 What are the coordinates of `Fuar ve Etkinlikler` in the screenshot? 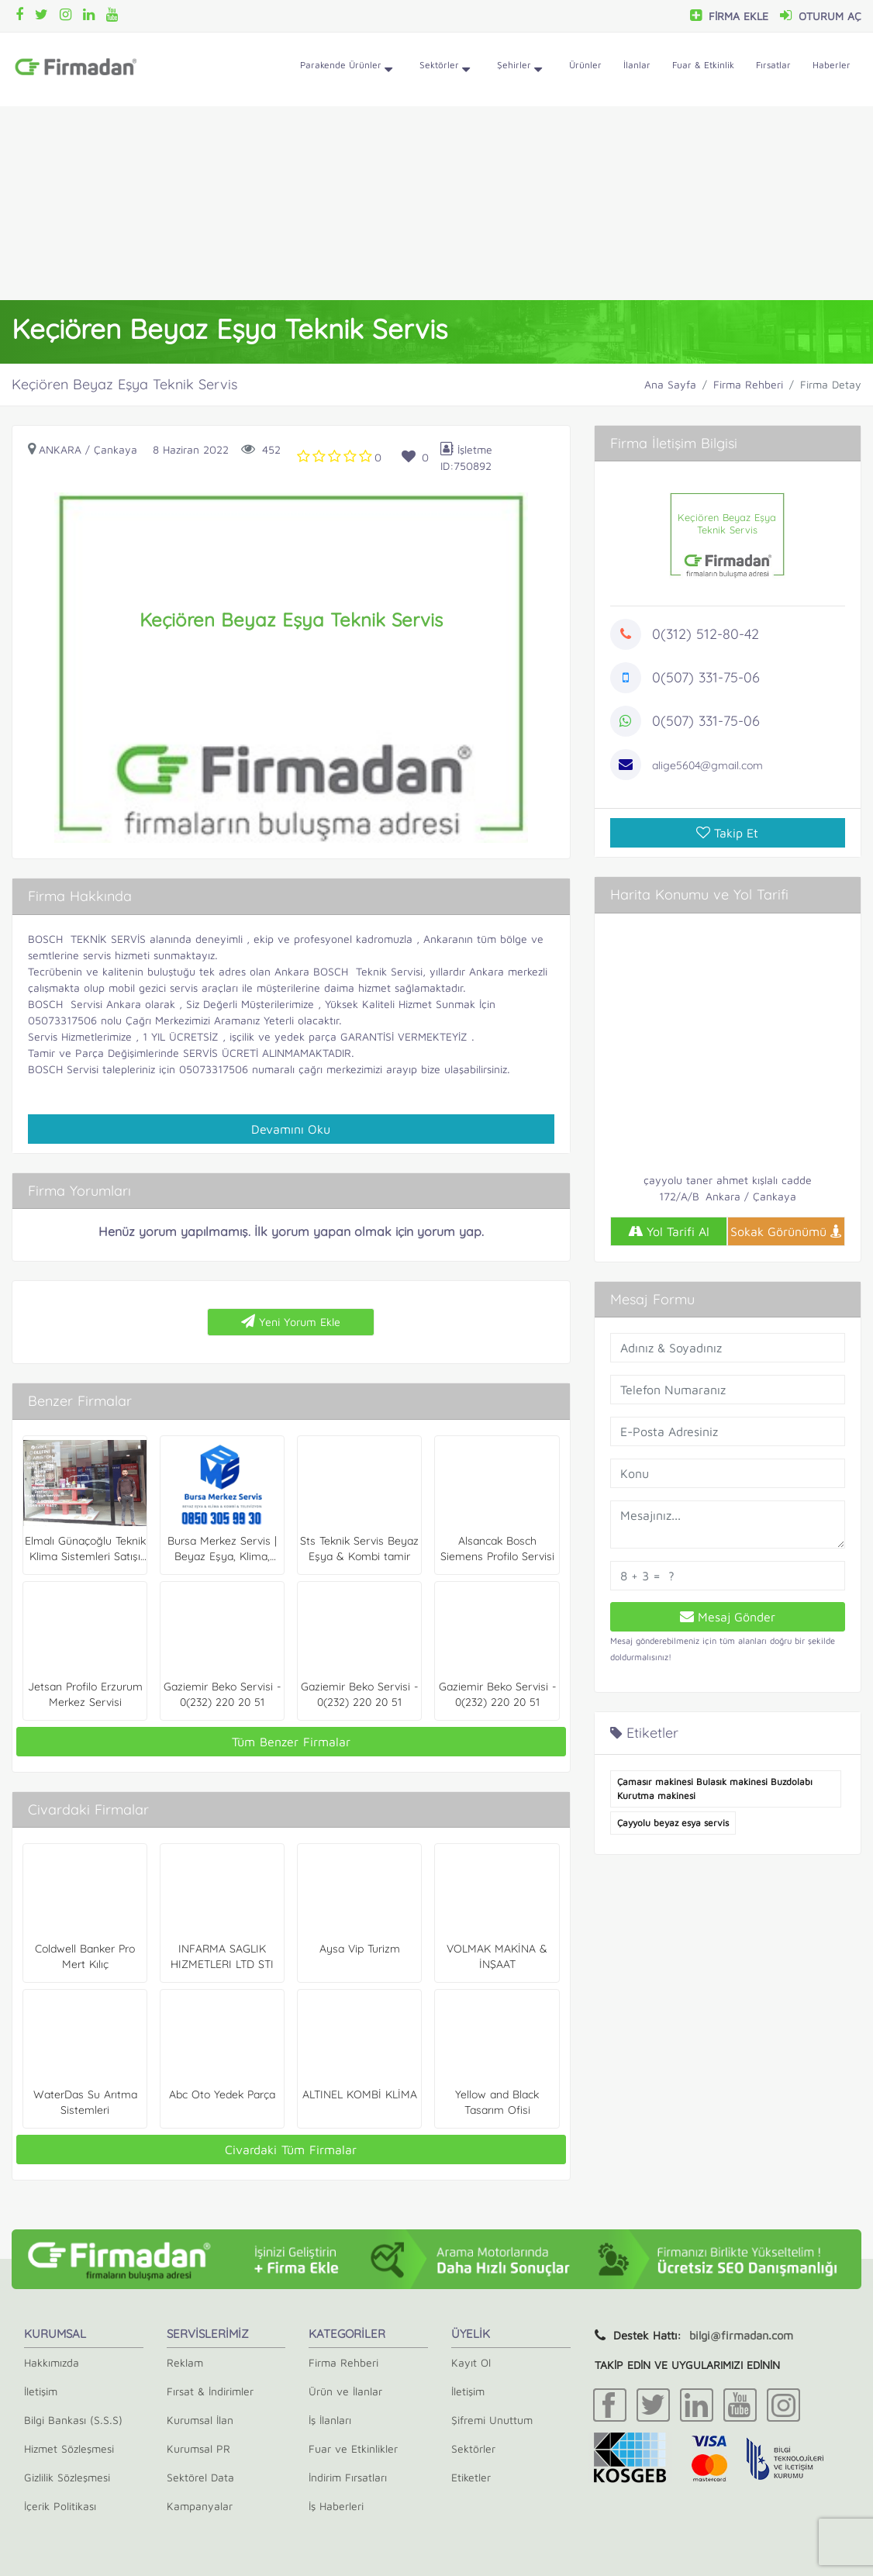 It's located at (353, 2448).